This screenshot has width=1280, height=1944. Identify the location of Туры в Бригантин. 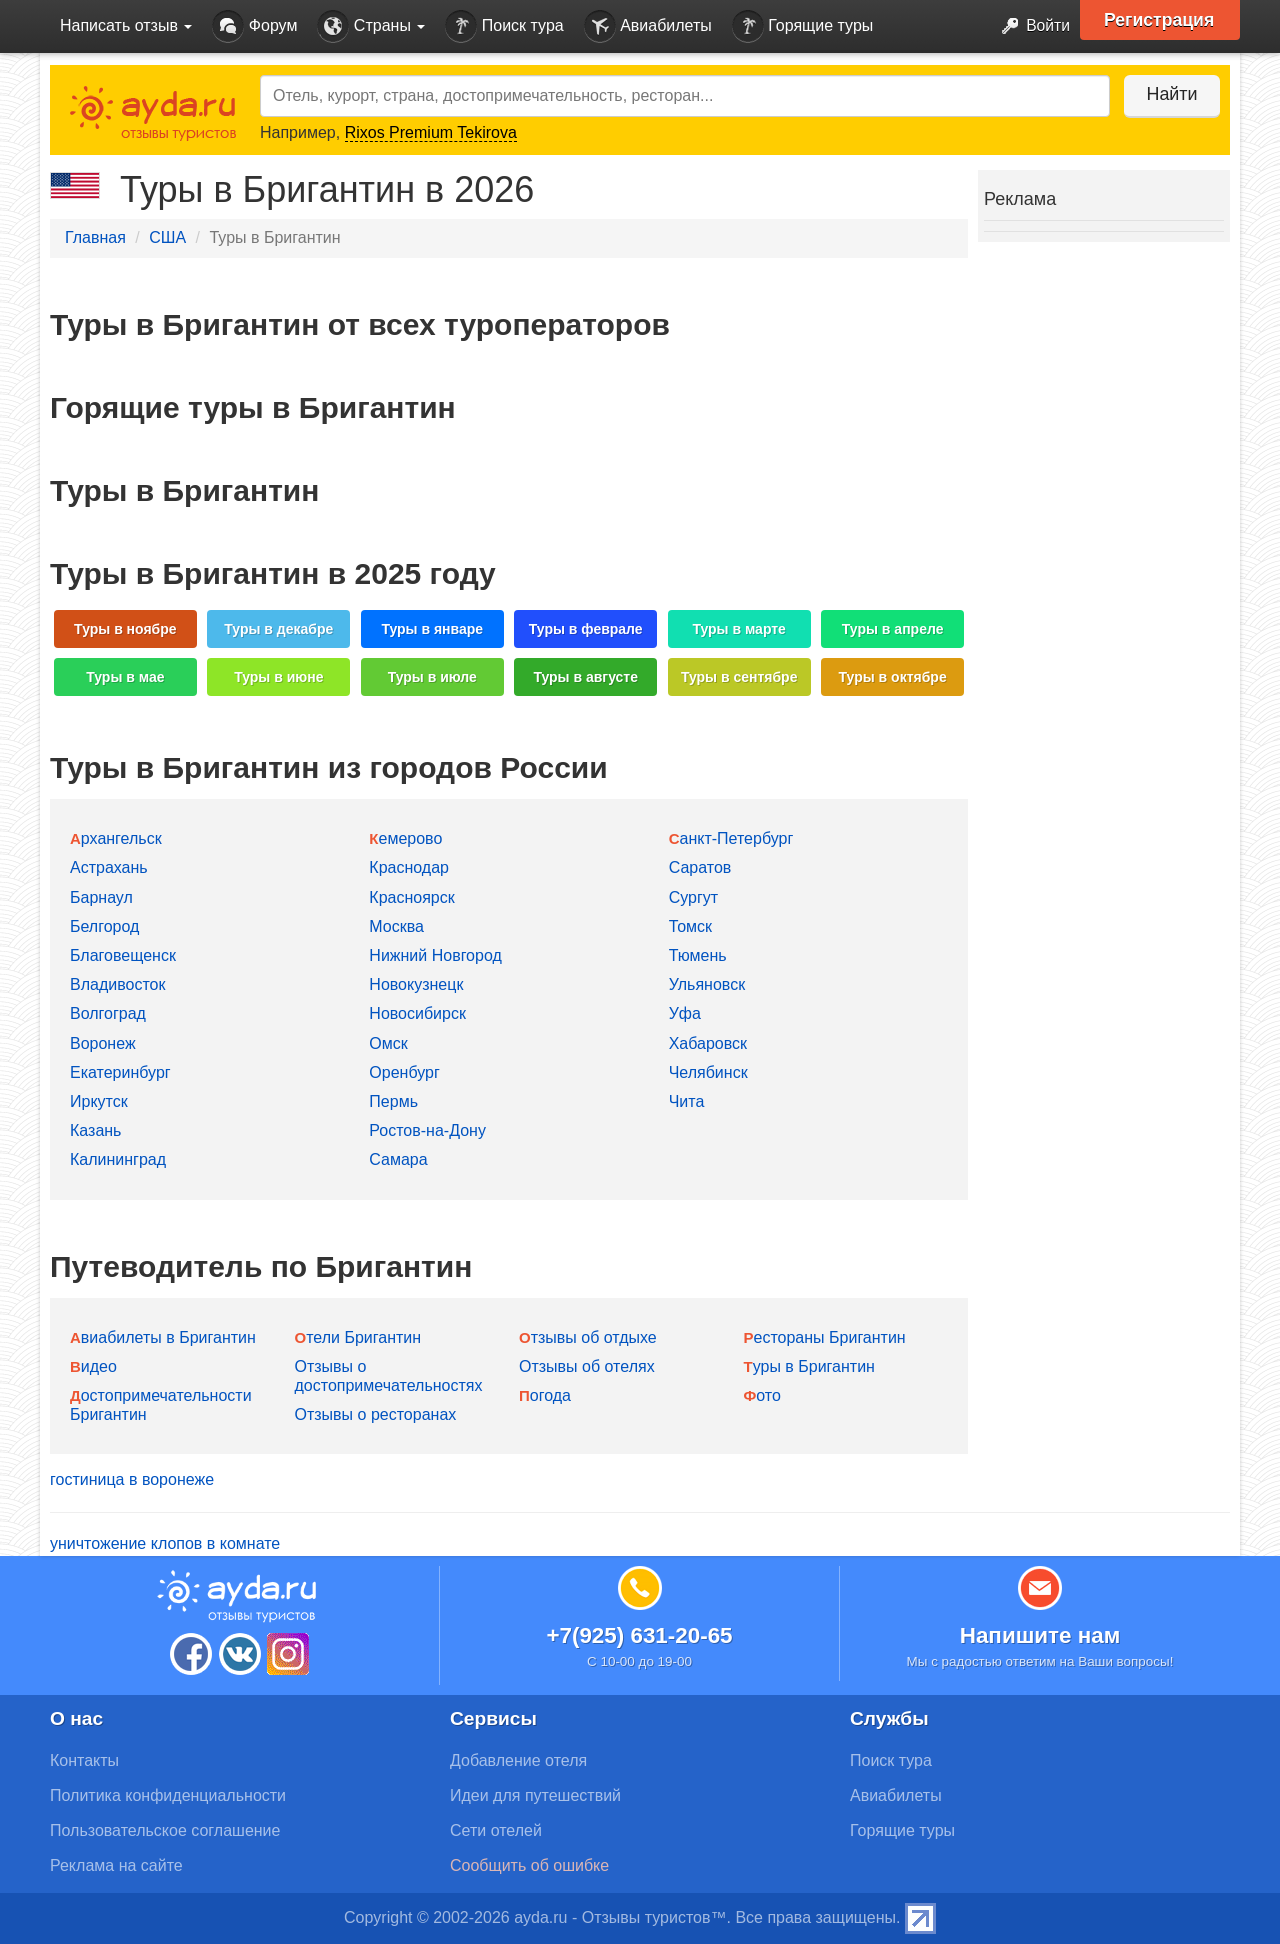
(809, 1366).